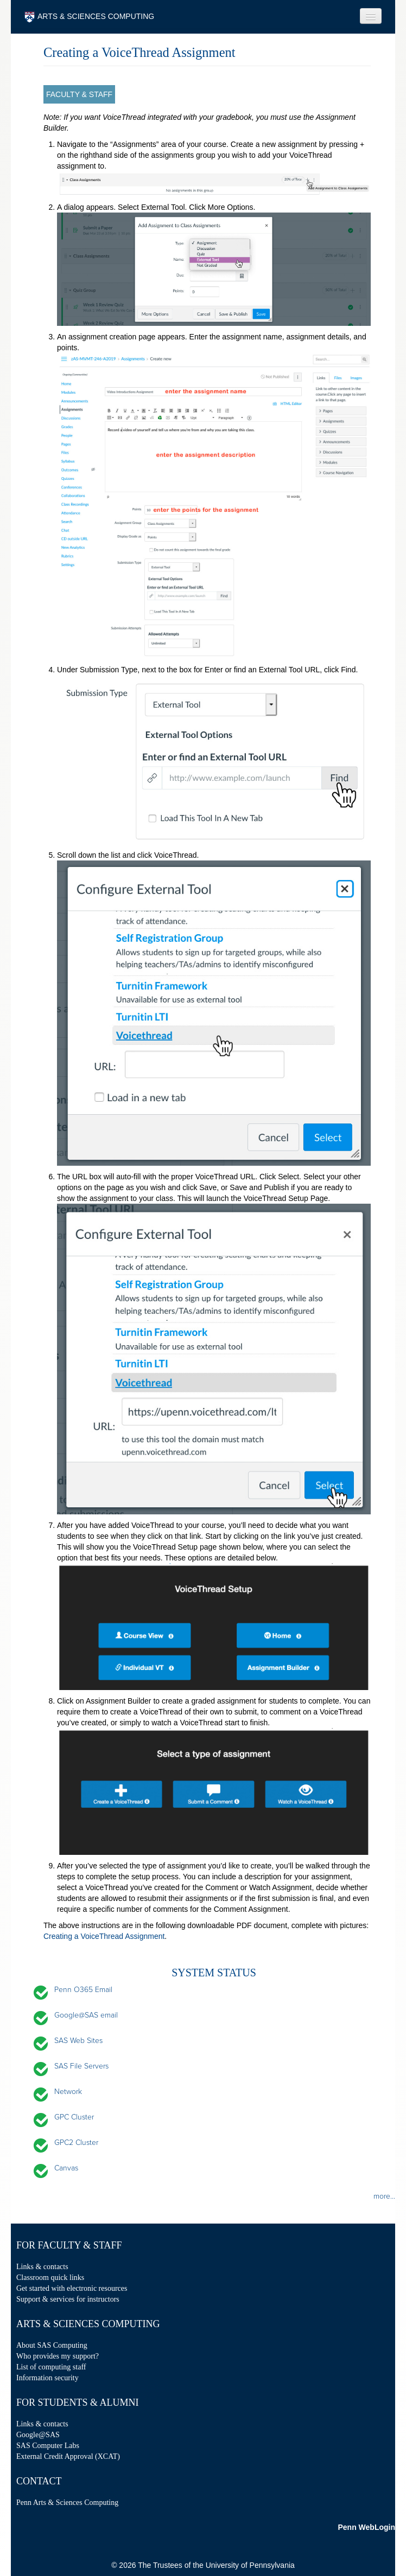  I want to click on For Faculty & Staff, so click(69, 2245).